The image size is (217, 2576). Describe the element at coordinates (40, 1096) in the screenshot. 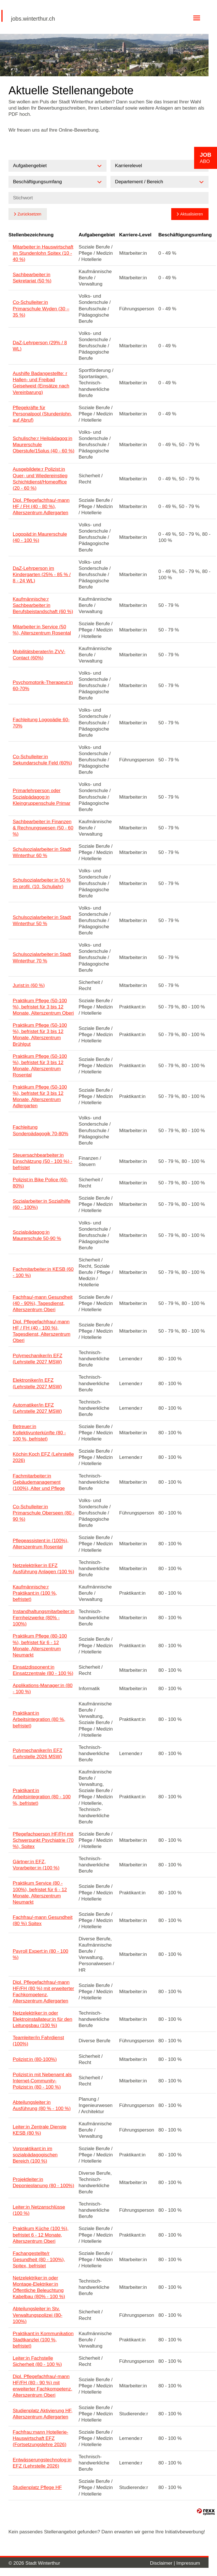

I see `Praktikum Pflege (50-100 %), befristet für 3 bis 12 Monate, Alterszentrum Adlergarten` at that location.